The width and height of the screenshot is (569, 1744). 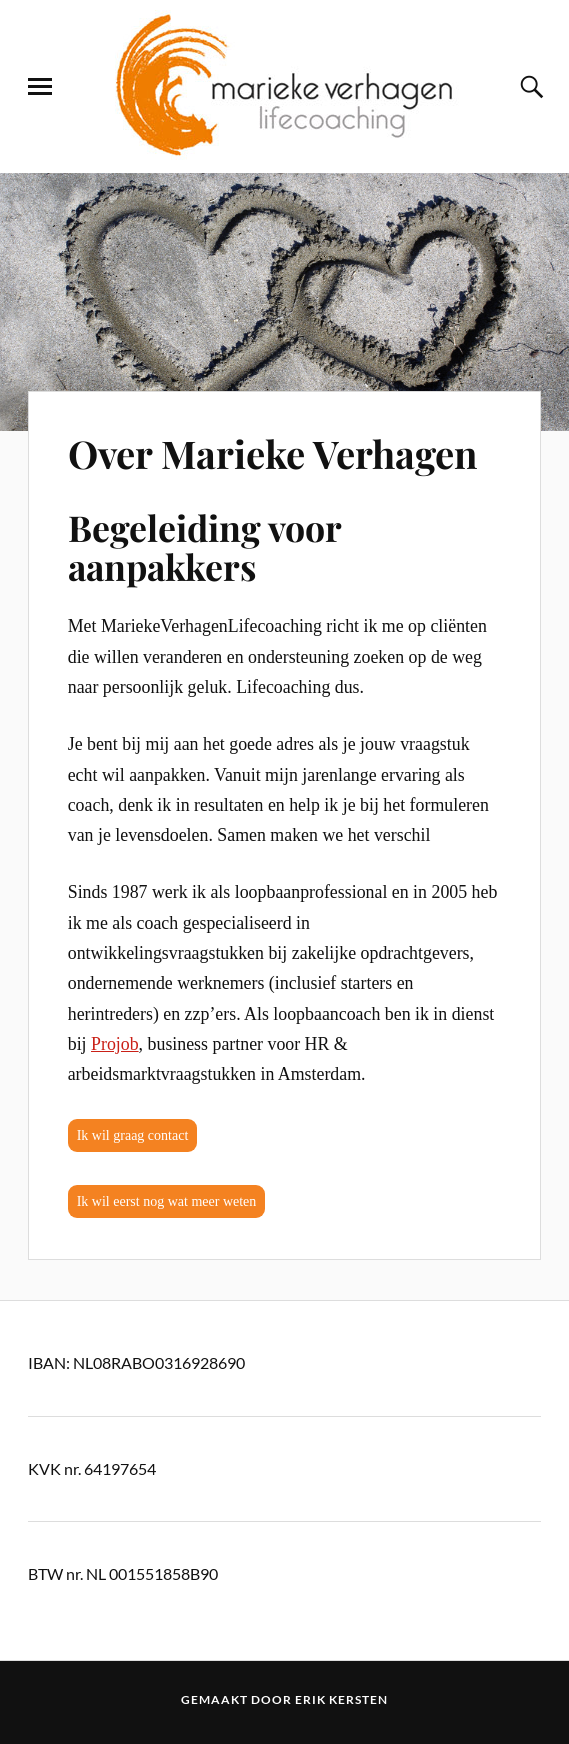 What do you see at coordinates (167, 1201) in the screenshot?
I see `Ik wil eerst nog wat meer weten` at bounding box center [167, 1201].